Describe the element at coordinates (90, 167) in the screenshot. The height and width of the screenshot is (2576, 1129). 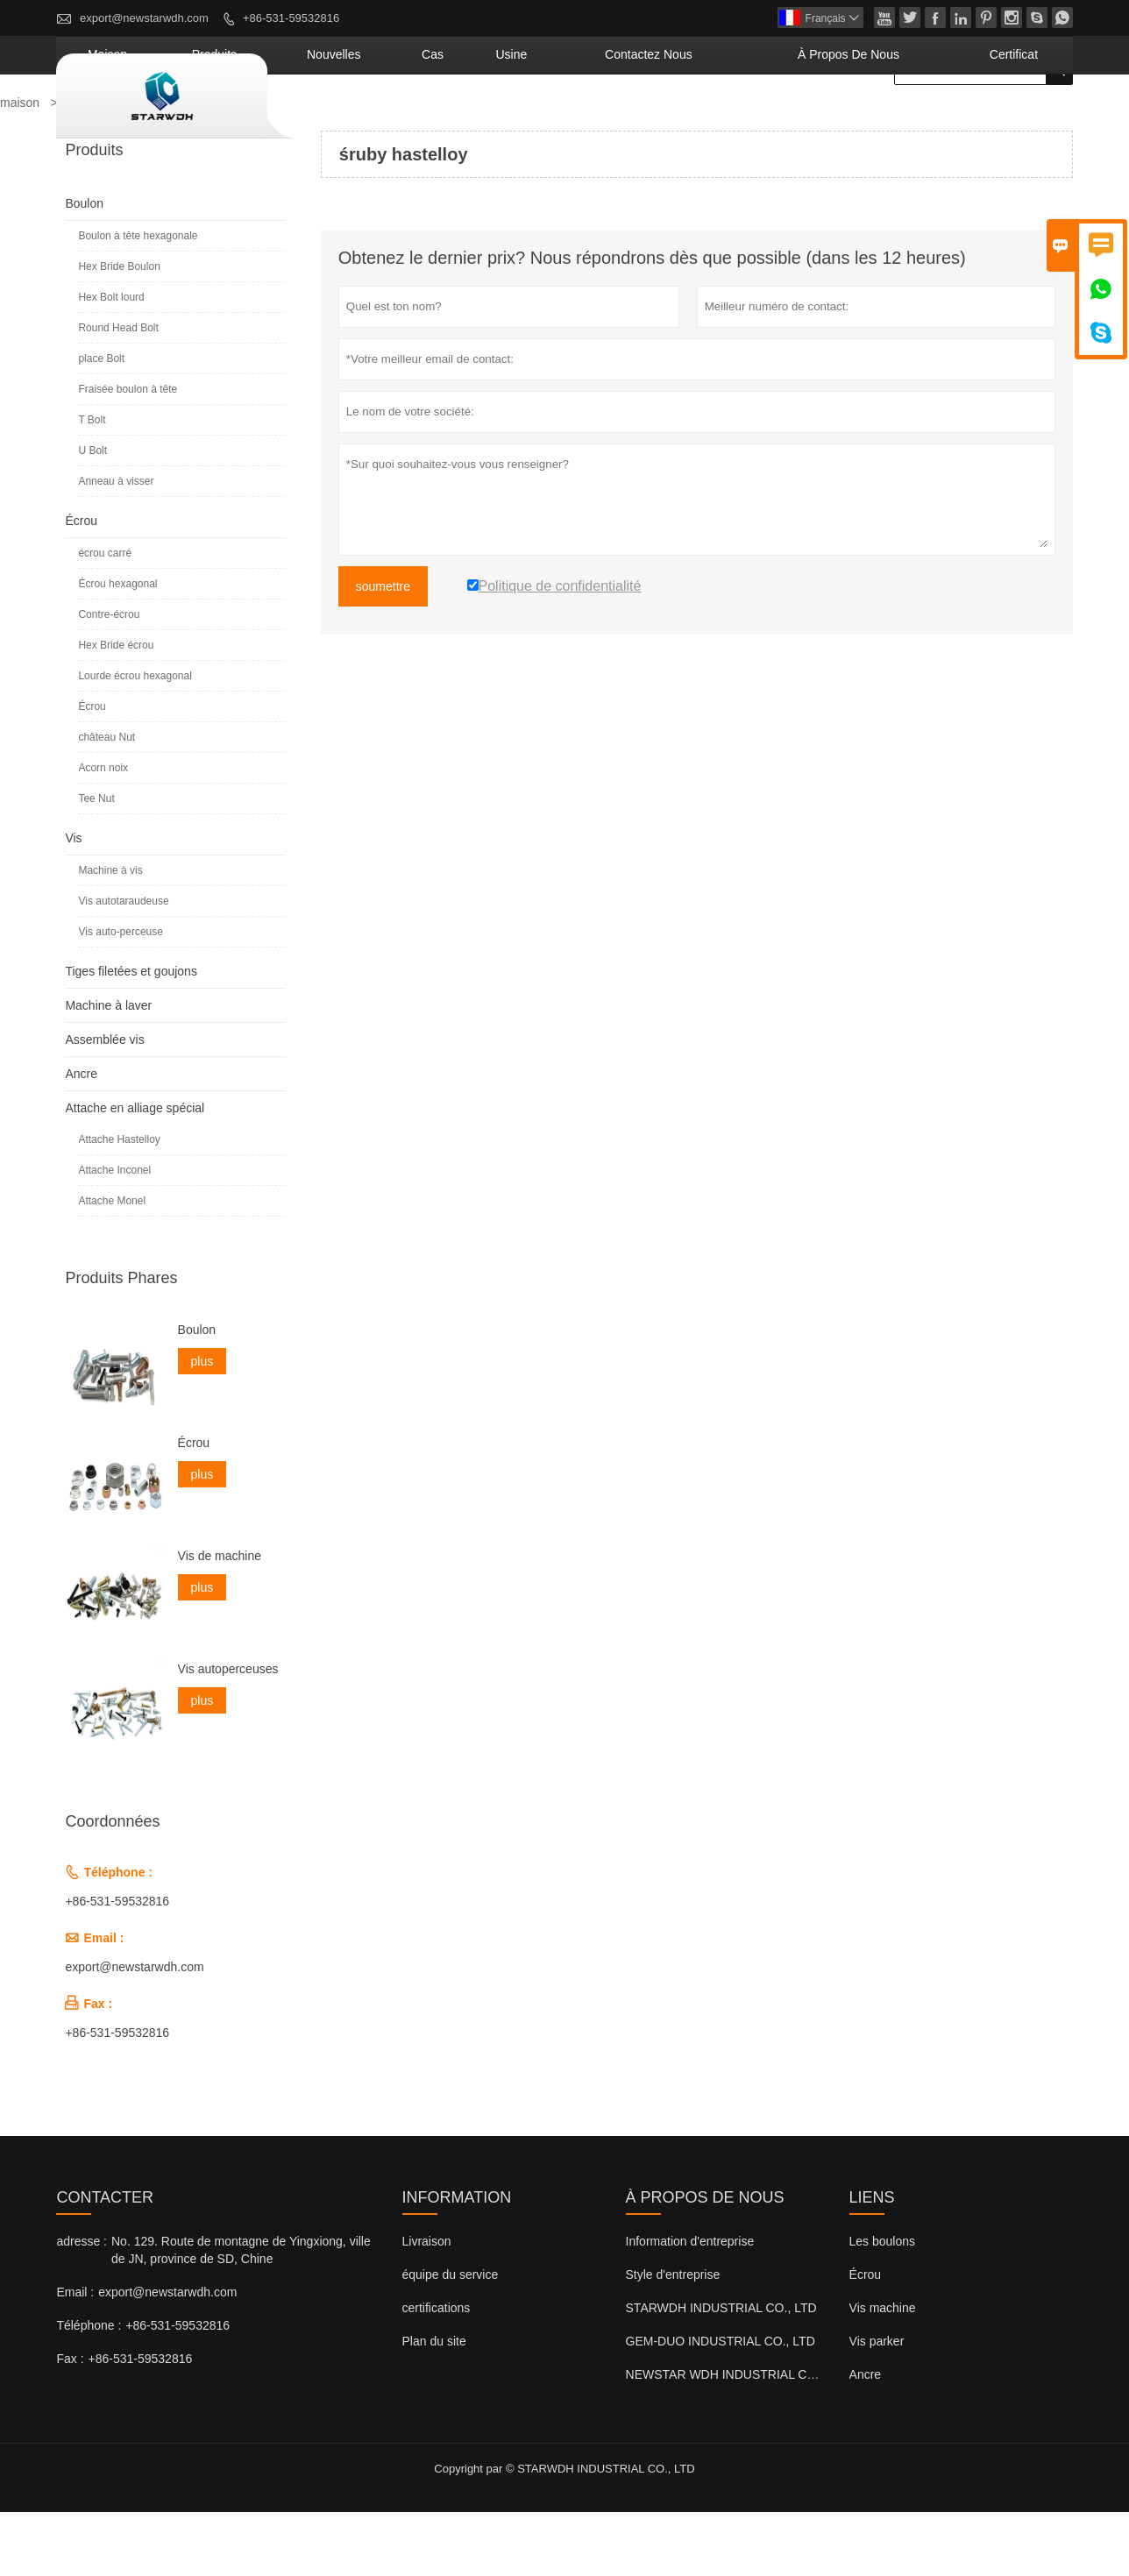
I see `Produits` at that location.